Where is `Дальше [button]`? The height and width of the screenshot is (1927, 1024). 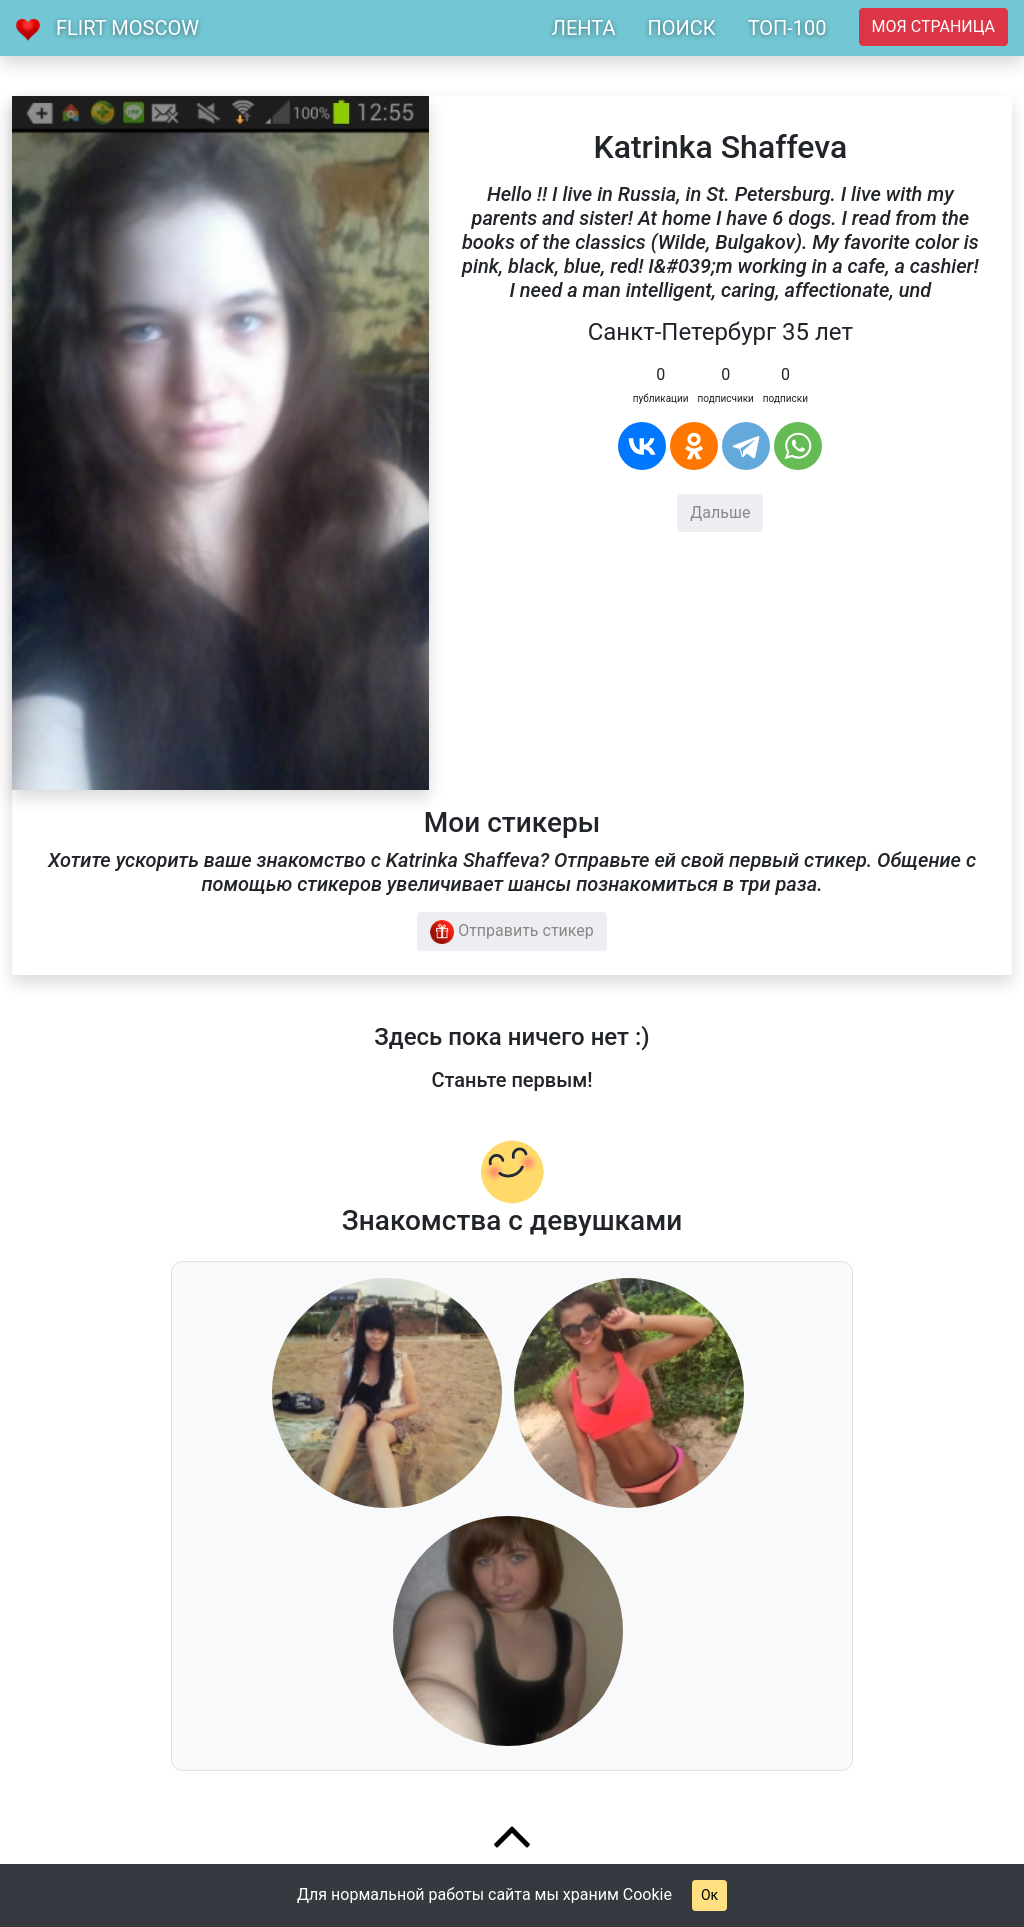 Дальше [button] is located at coordinates (720, 512).